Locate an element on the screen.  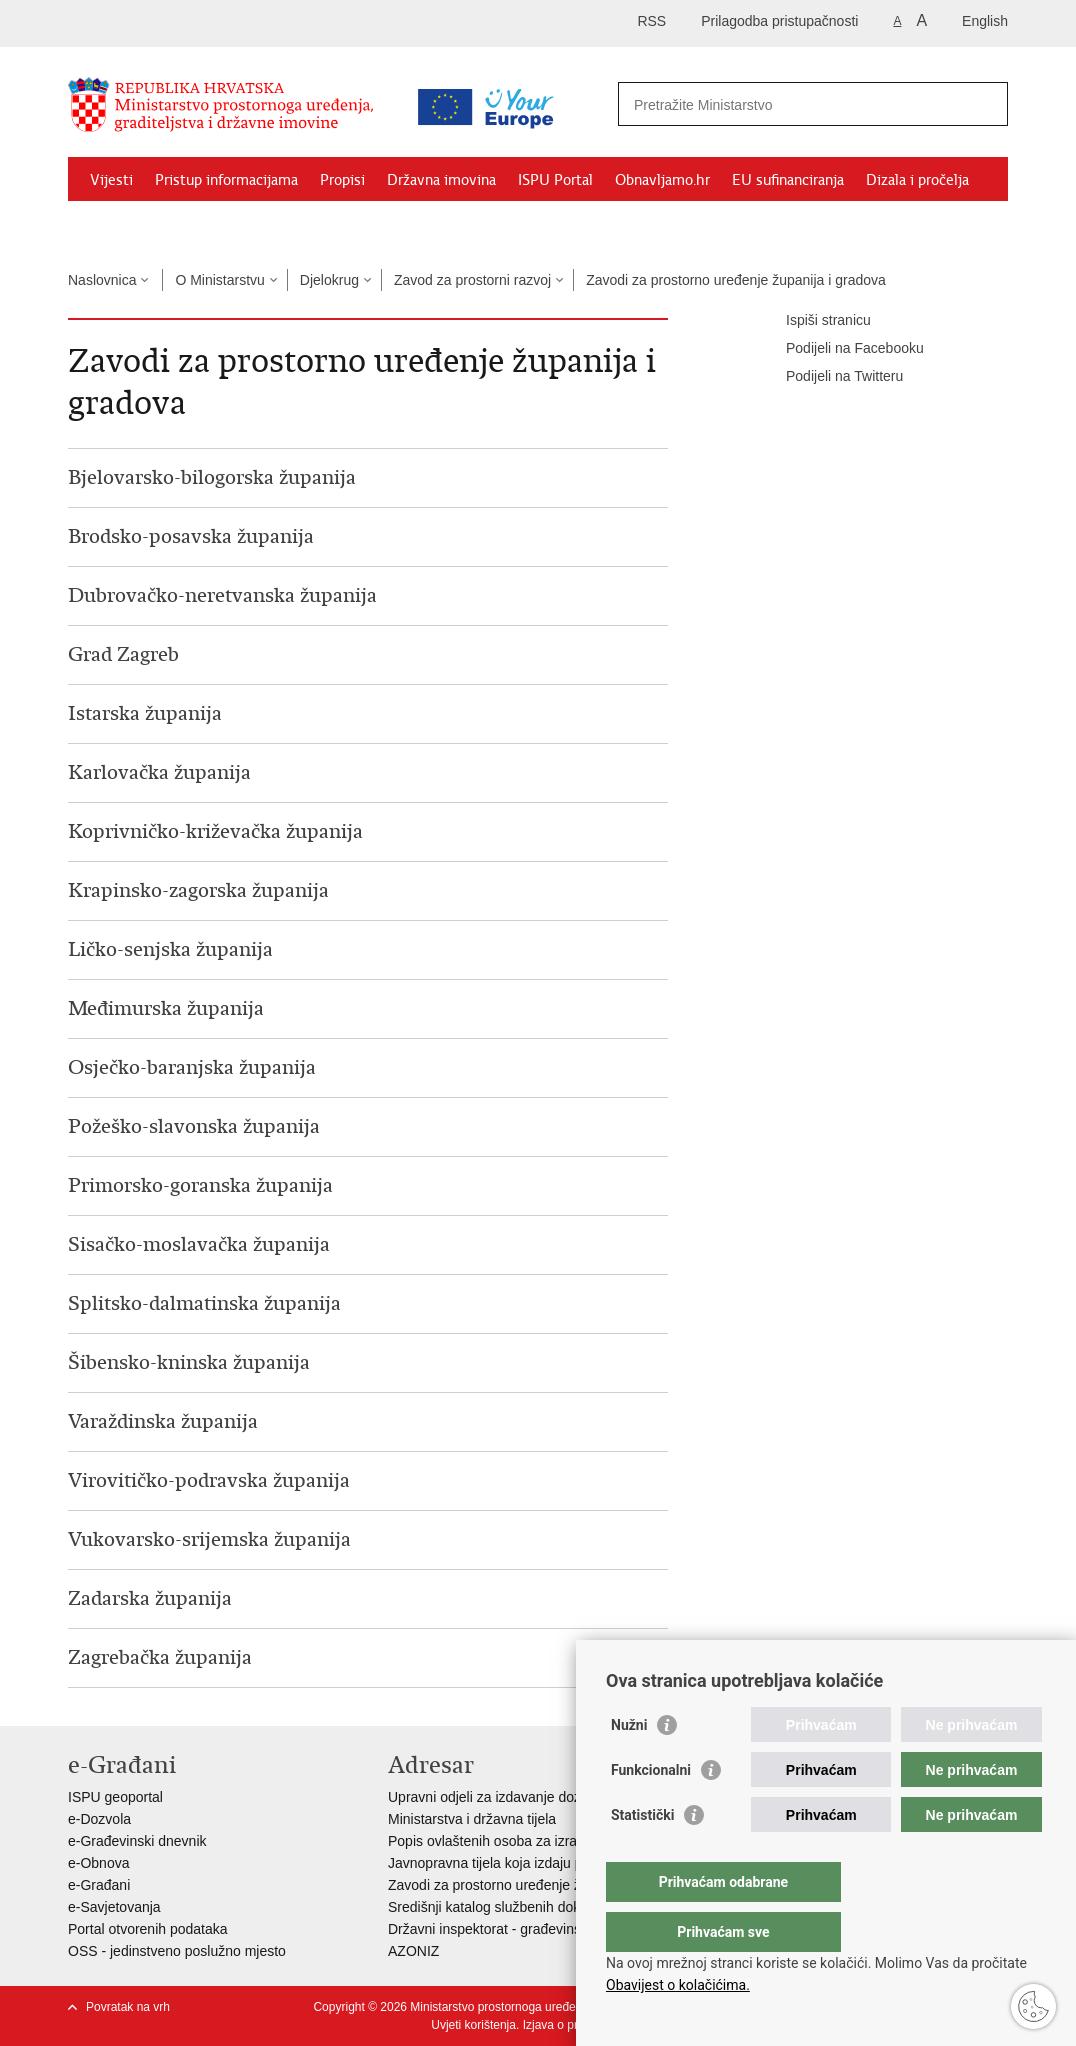
Državni inspektorat - građevinska inspekcija is located at coordinates (524, 1929).